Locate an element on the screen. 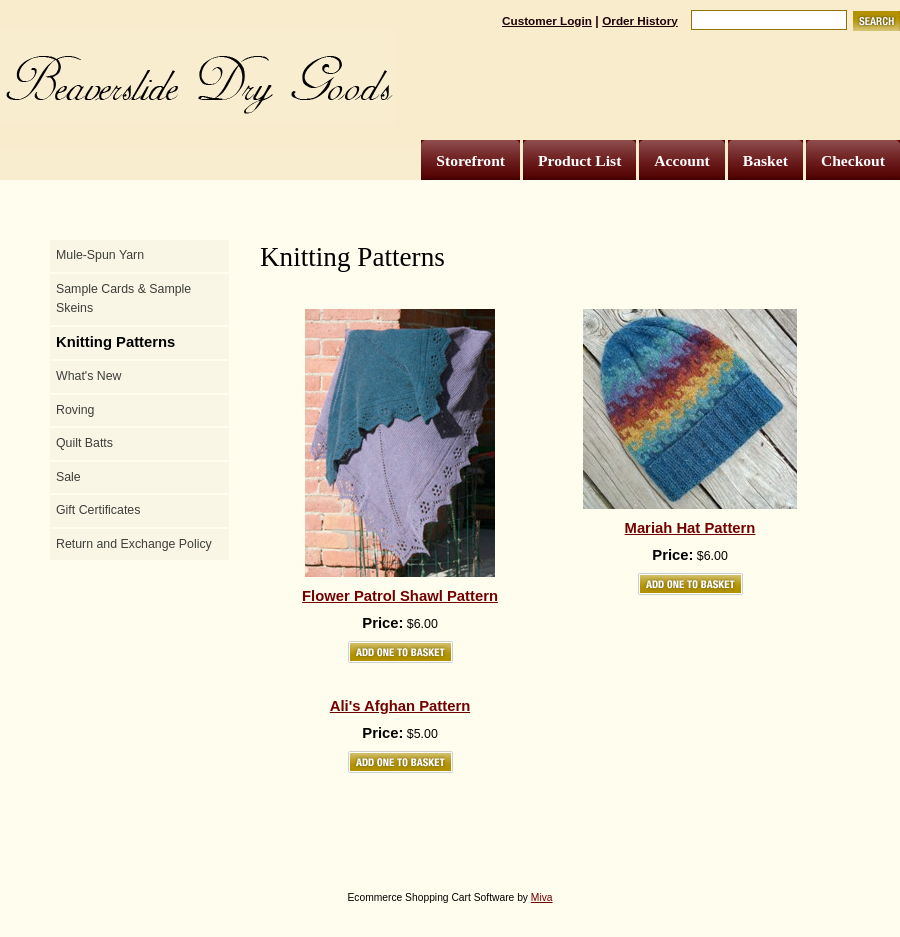 The height and width of the screenshot is (937, 900). Sample Cards & Sample Skeins is located at coordinates (123, 299).